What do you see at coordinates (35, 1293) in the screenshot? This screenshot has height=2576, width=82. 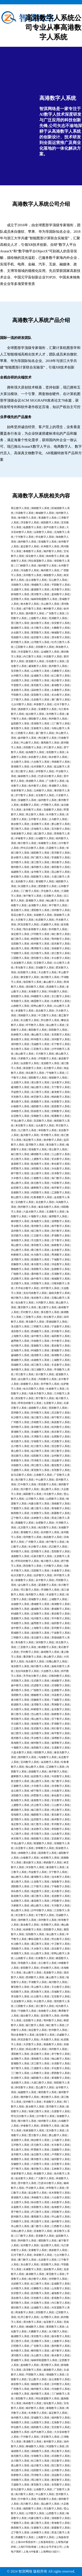 I see `克拉玛依数字人系统` at bounding box center [35, 1293].